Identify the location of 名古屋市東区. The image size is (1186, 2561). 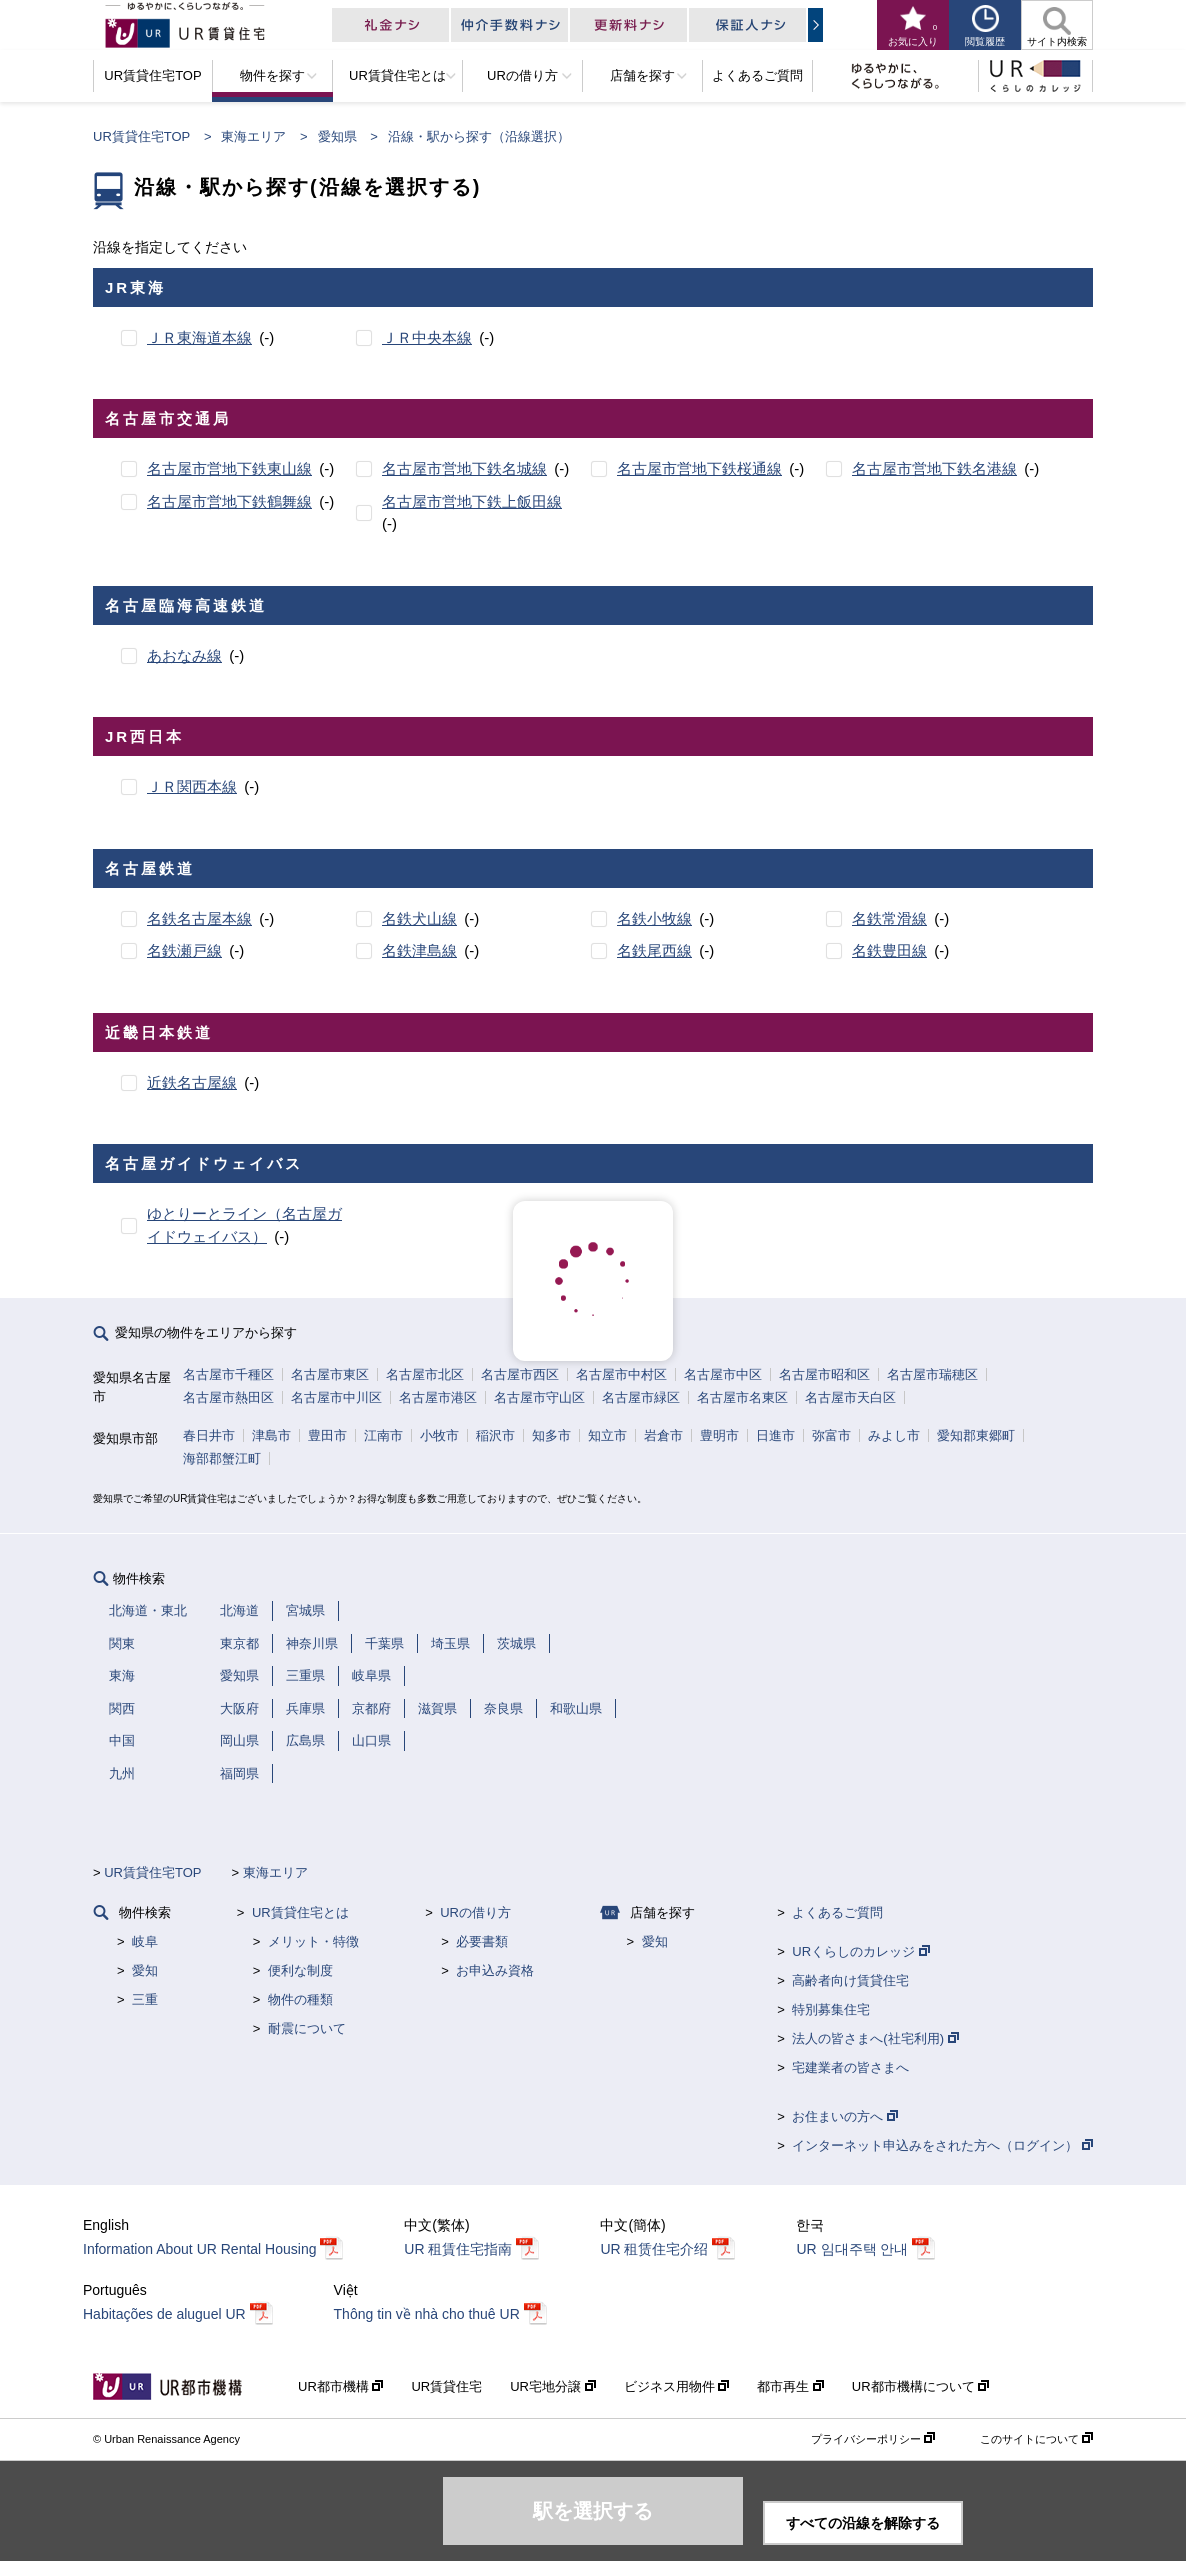
(330, 1374).